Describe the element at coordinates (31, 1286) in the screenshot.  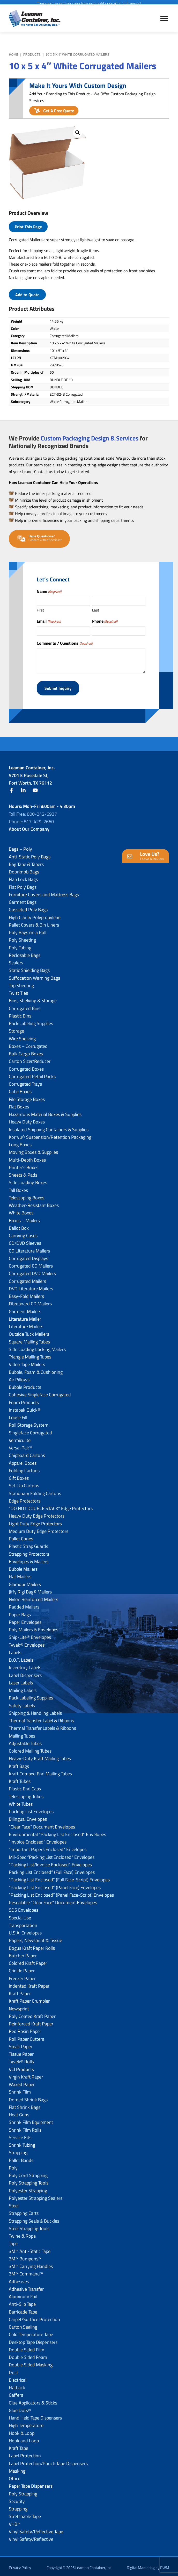
I see `DVD Literature Mailers` at that location.